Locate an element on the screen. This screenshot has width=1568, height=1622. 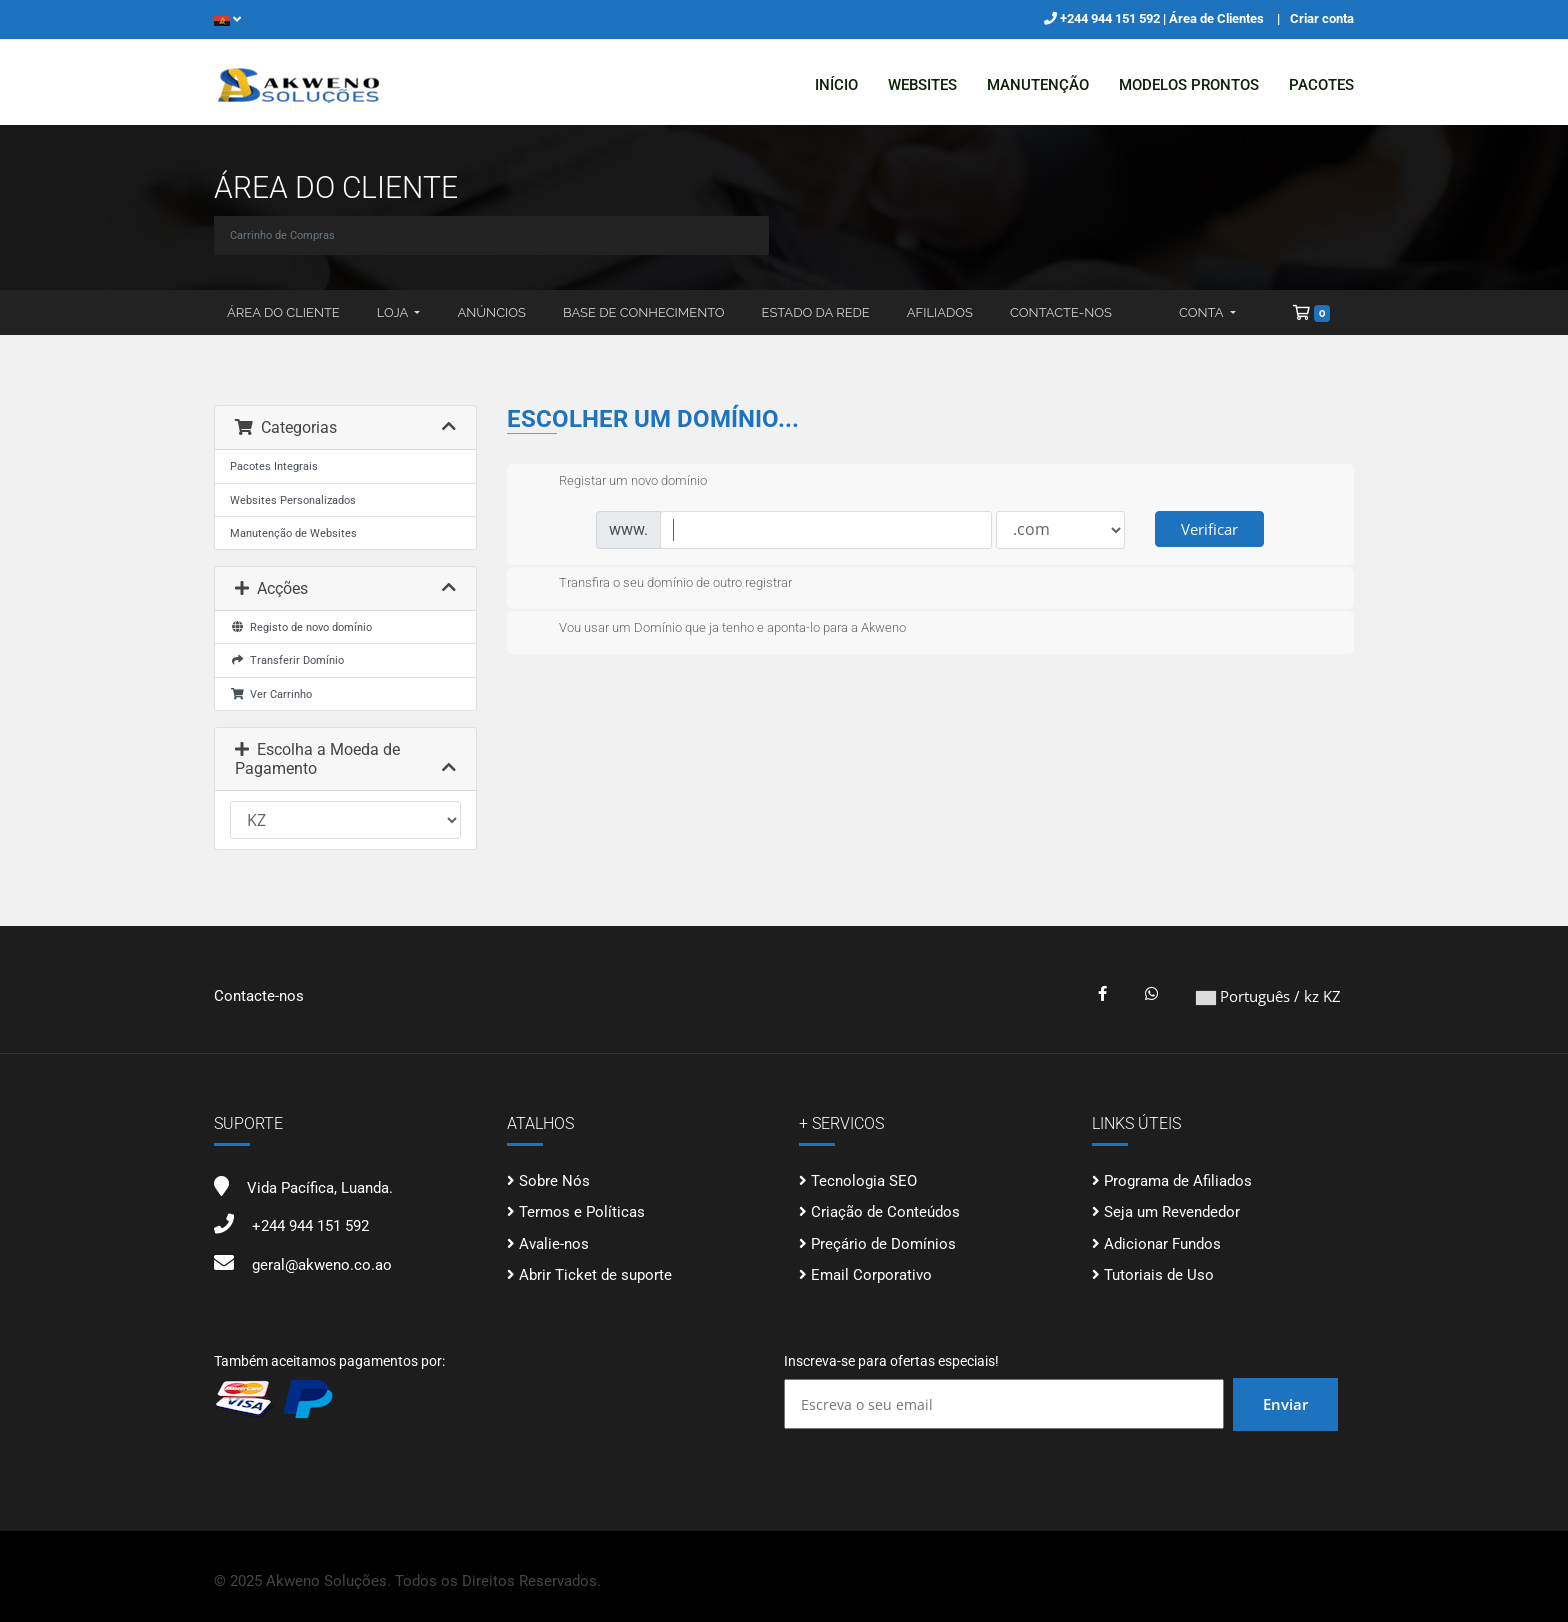
Anúncios is located at coordinates (491, 312).